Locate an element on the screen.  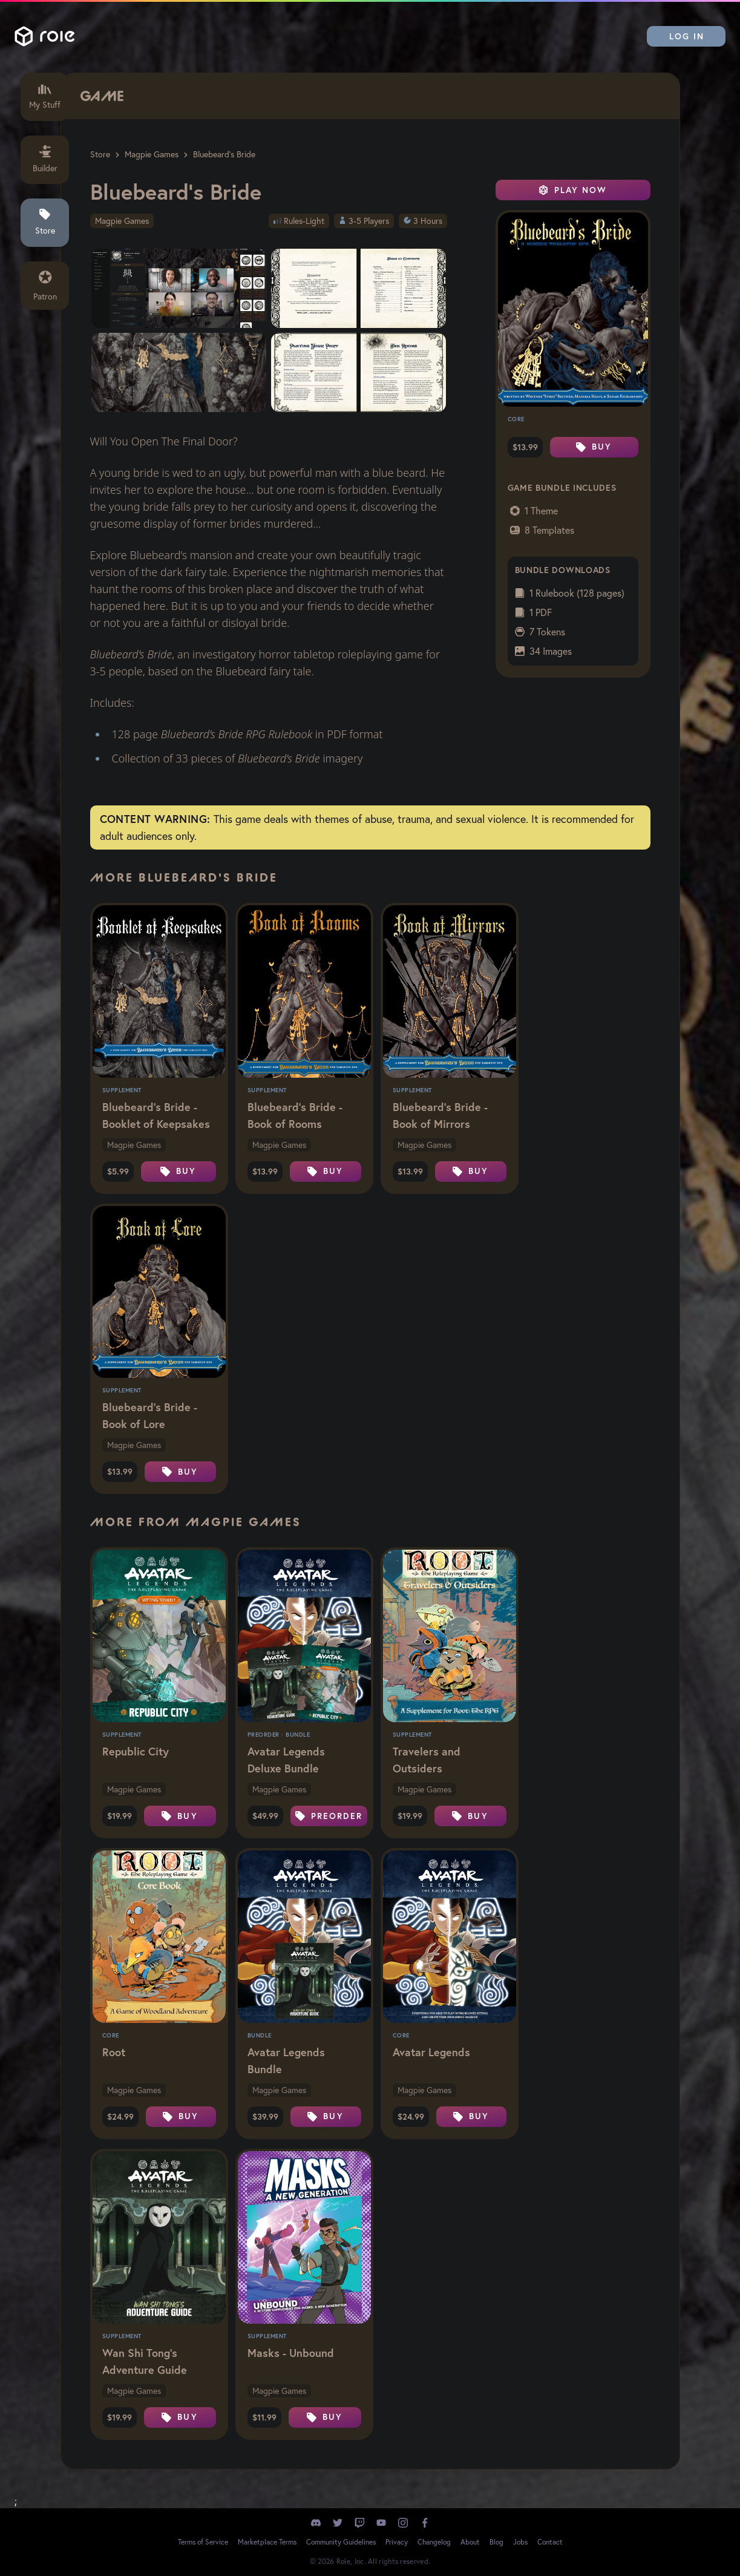
Wan Shi Tong's Adventure Guide is located at coordinates (144, 2361).